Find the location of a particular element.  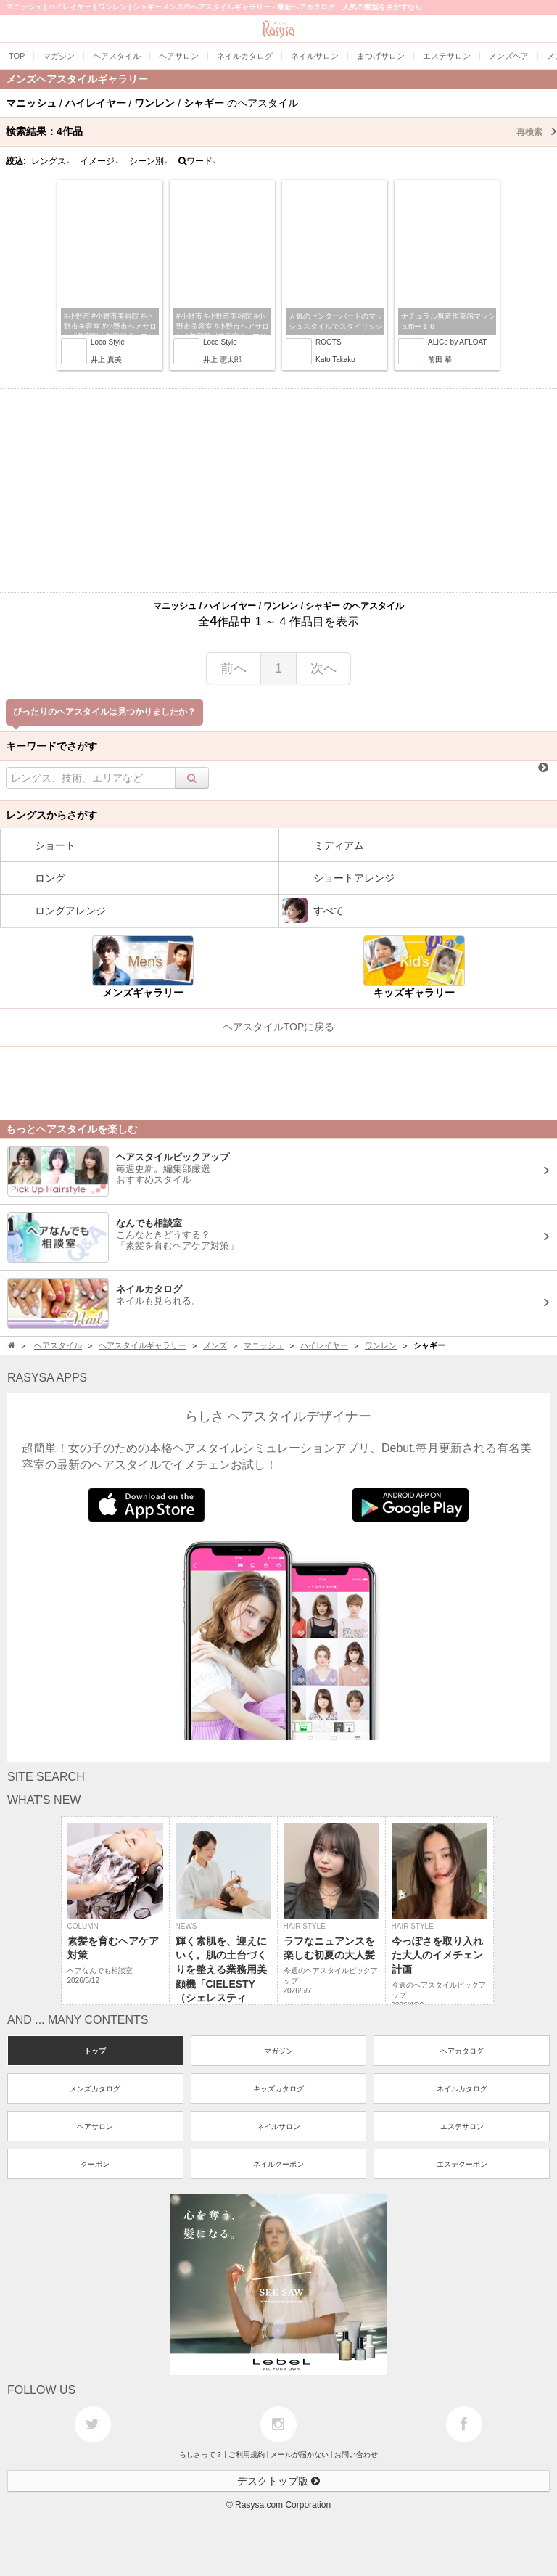

前へ is located at coordinates (233, 668).